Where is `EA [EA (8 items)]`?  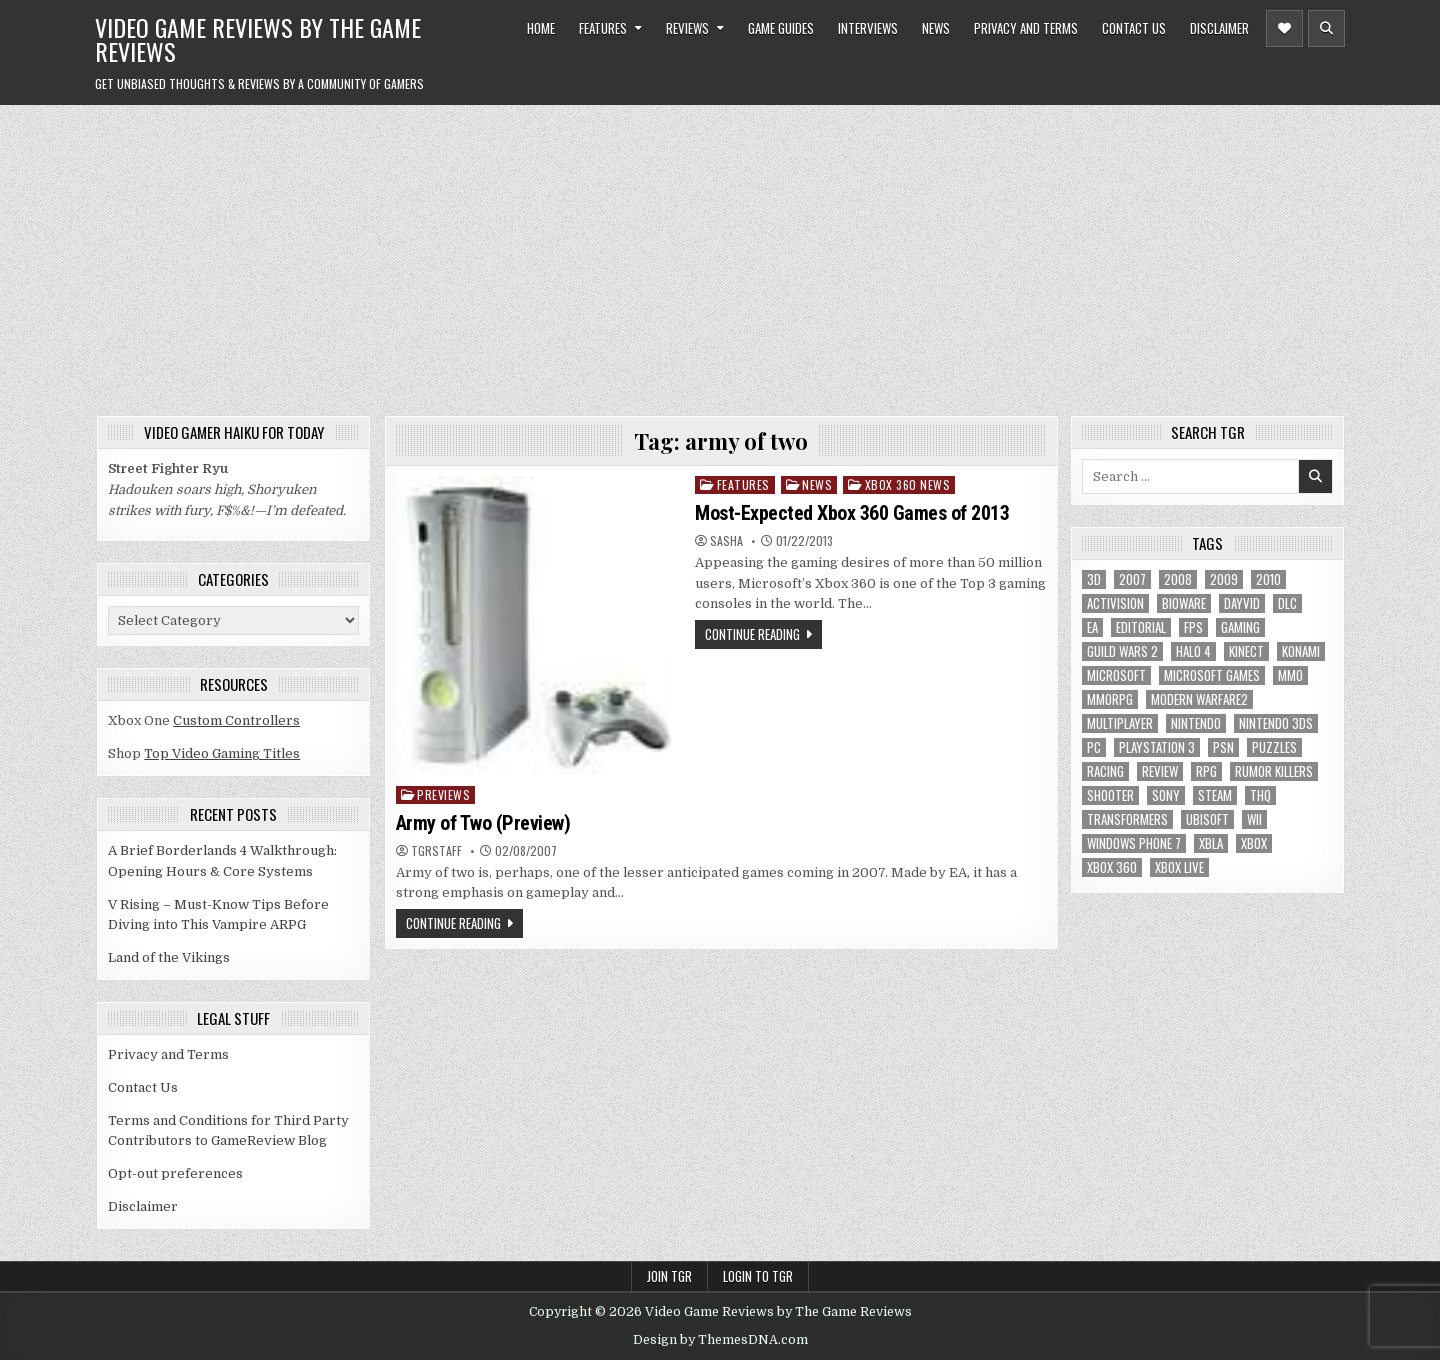 EA [EA (8 items)] is located at coordinates (1092, 627).